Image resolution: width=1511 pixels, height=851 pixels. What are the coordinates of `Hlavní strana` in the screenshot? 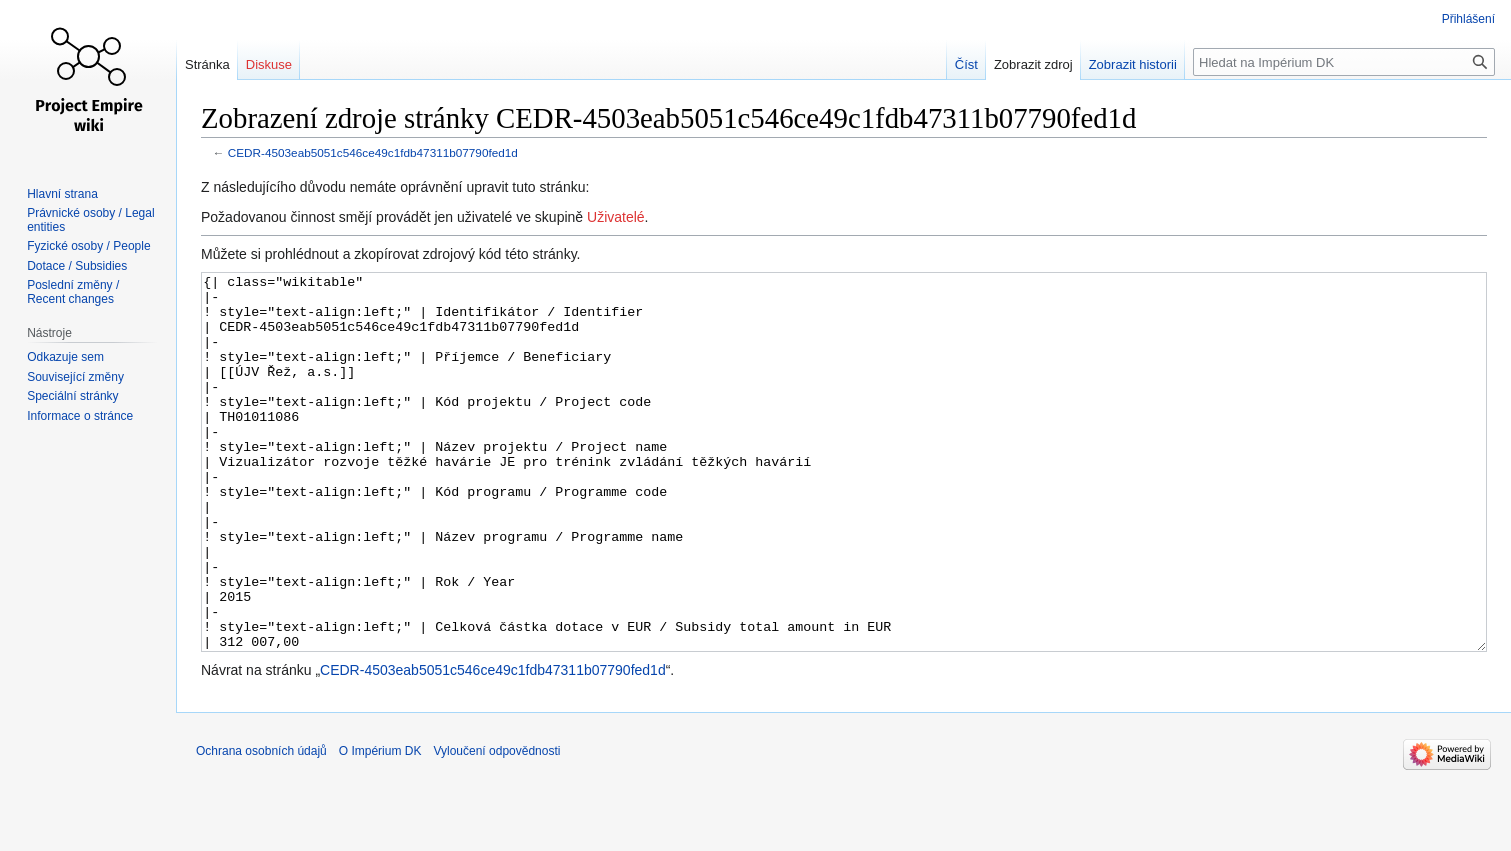 It's located at (62, 194).